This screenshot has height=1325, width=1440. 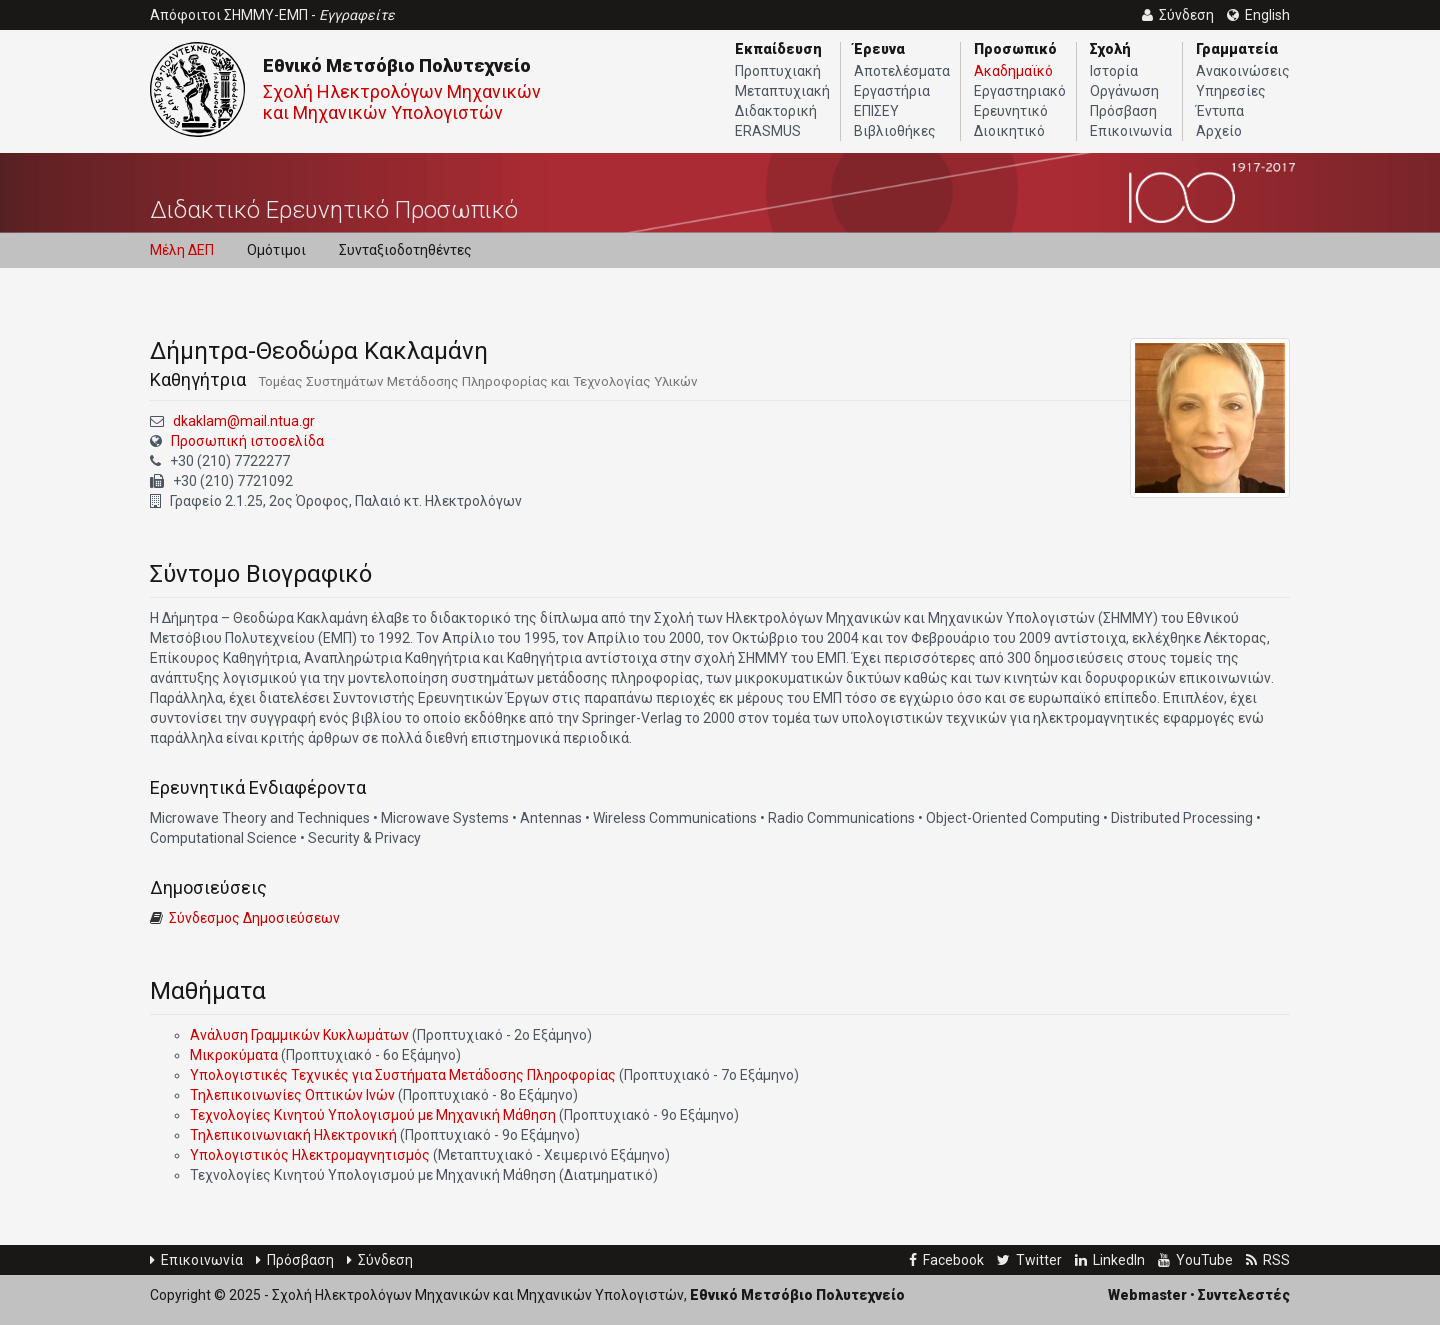 What do you see at coordinates (1258, 15) in the screenshot?
I see `English` at bounding box center [1258, 15].